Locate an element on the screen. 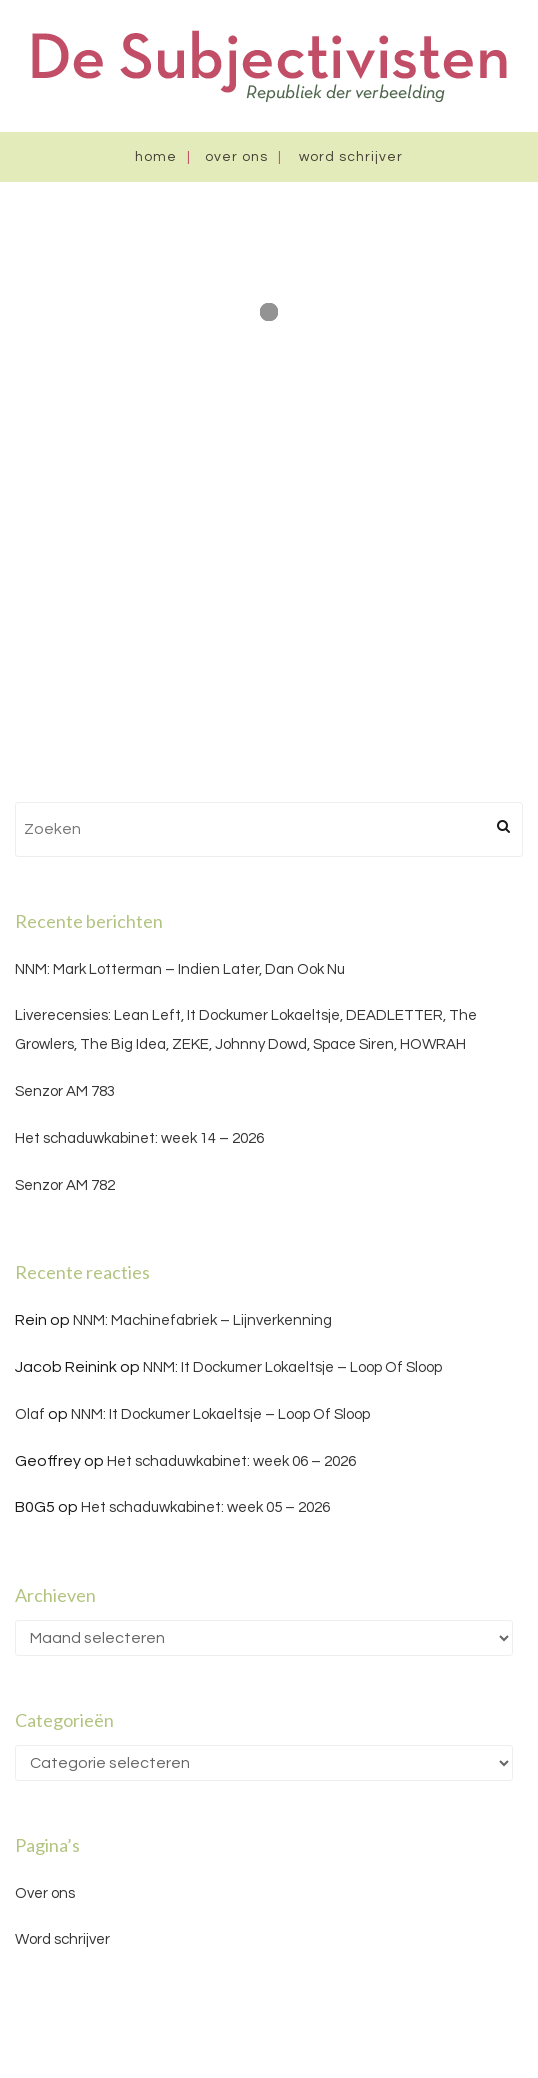 The image size is (538, 2078). NNM: It Dockumer Lokaeltsje – Loop Of Sloop is located at coordinates (292, 1367).